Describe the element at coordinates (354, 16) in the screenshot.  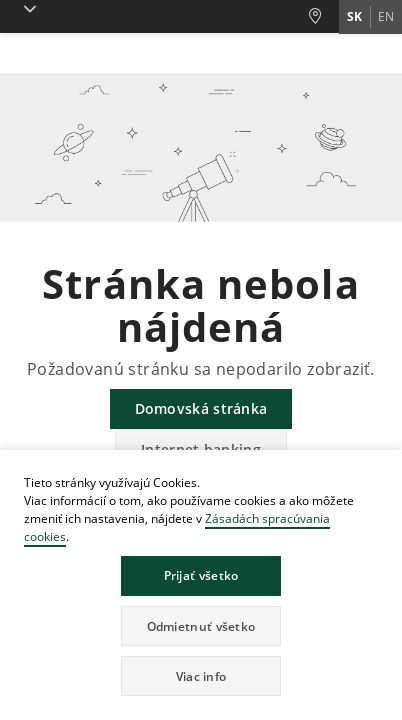
I see `sk [Zmeň jazyk na sk]` at that location.